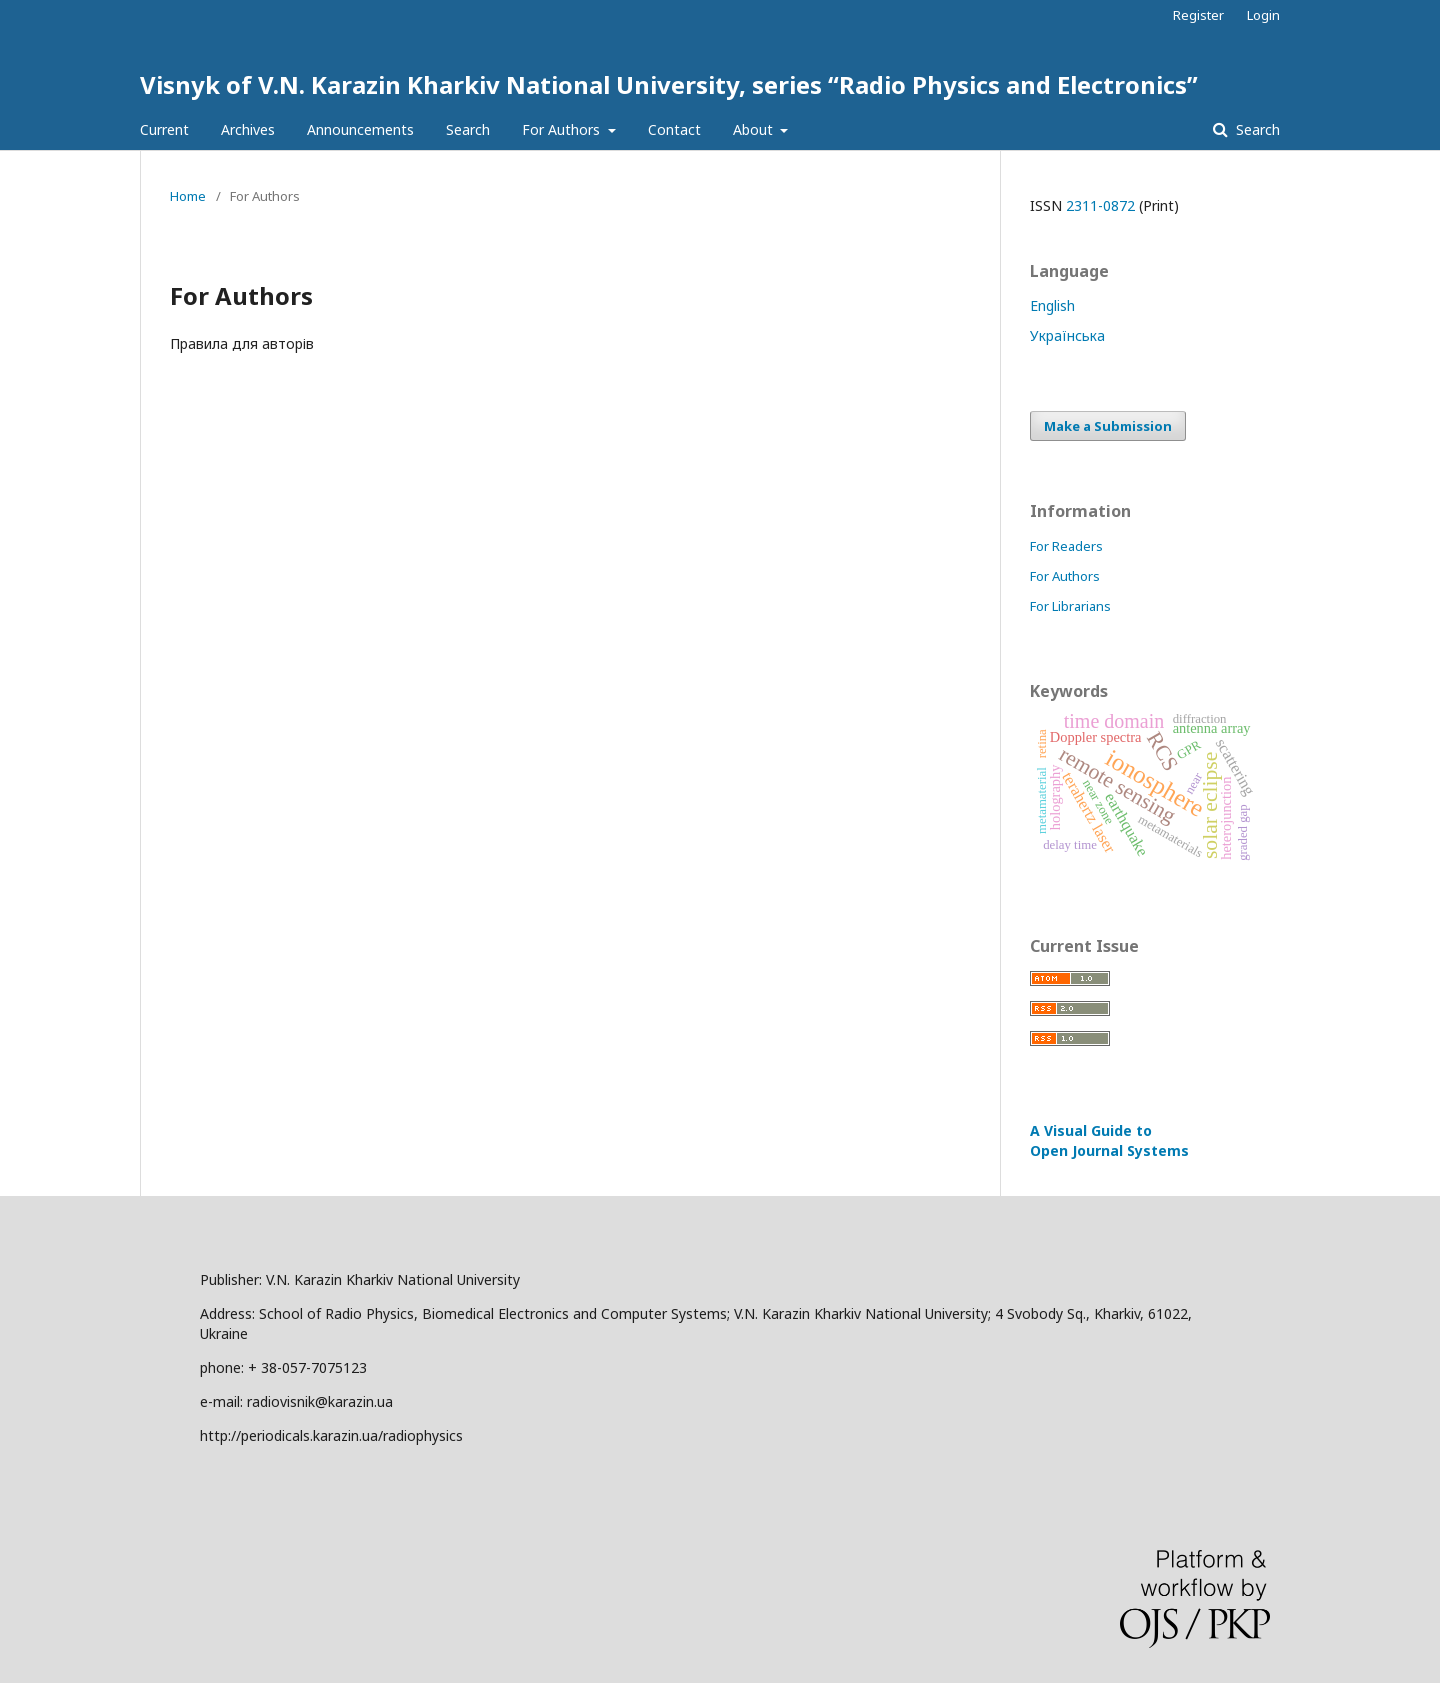 The height and width of the screenshot is (1683, 1440). Describe the element at coordinates (1067, 335) in the screenshot. I see `Українська` at that location.